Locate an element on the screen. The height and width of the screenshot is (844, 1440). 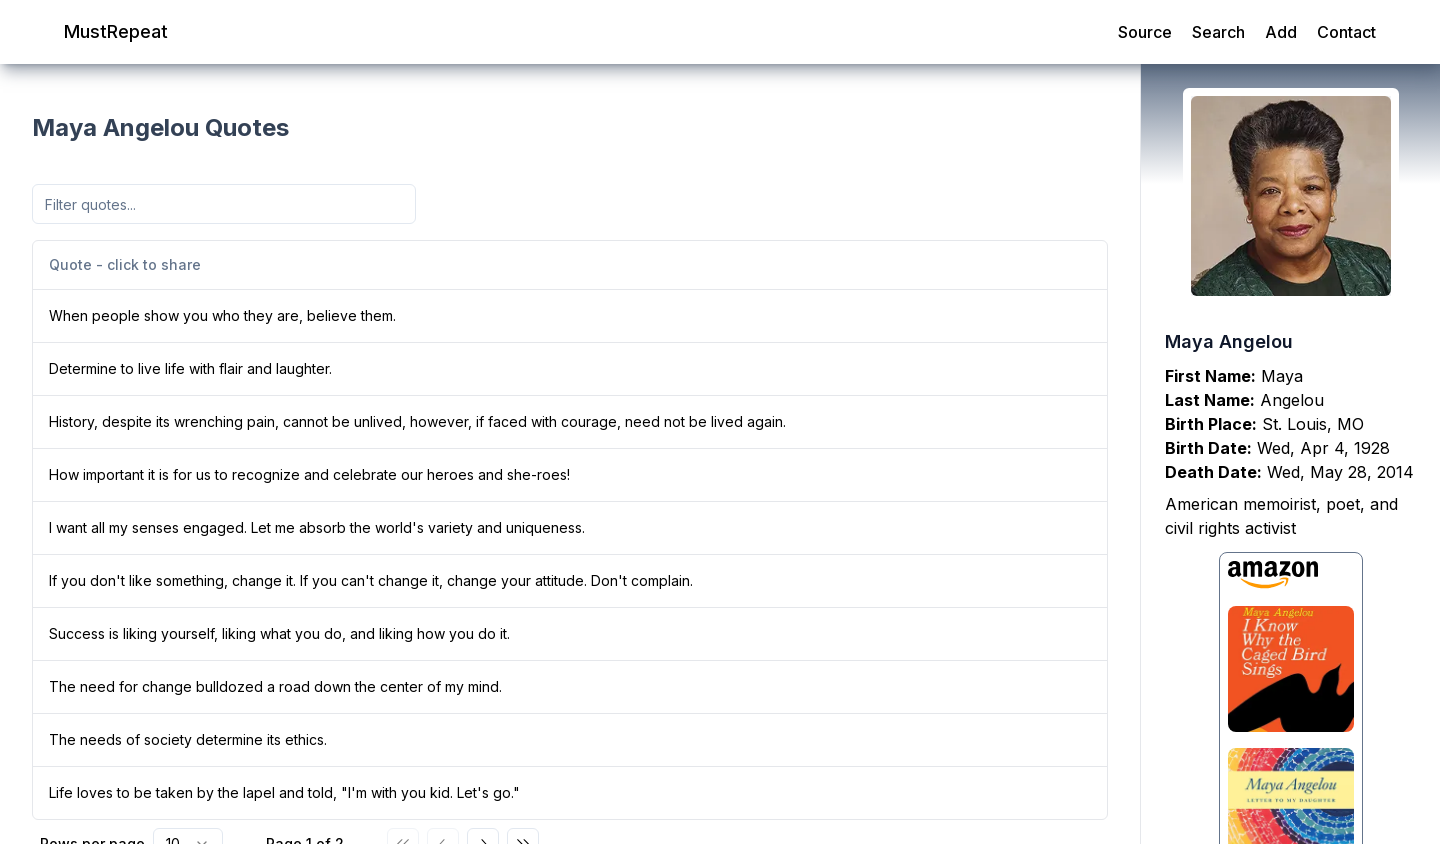
Success is liking yourself, liking what you do, and liking how you do it. is located at coordinates (279, 633).